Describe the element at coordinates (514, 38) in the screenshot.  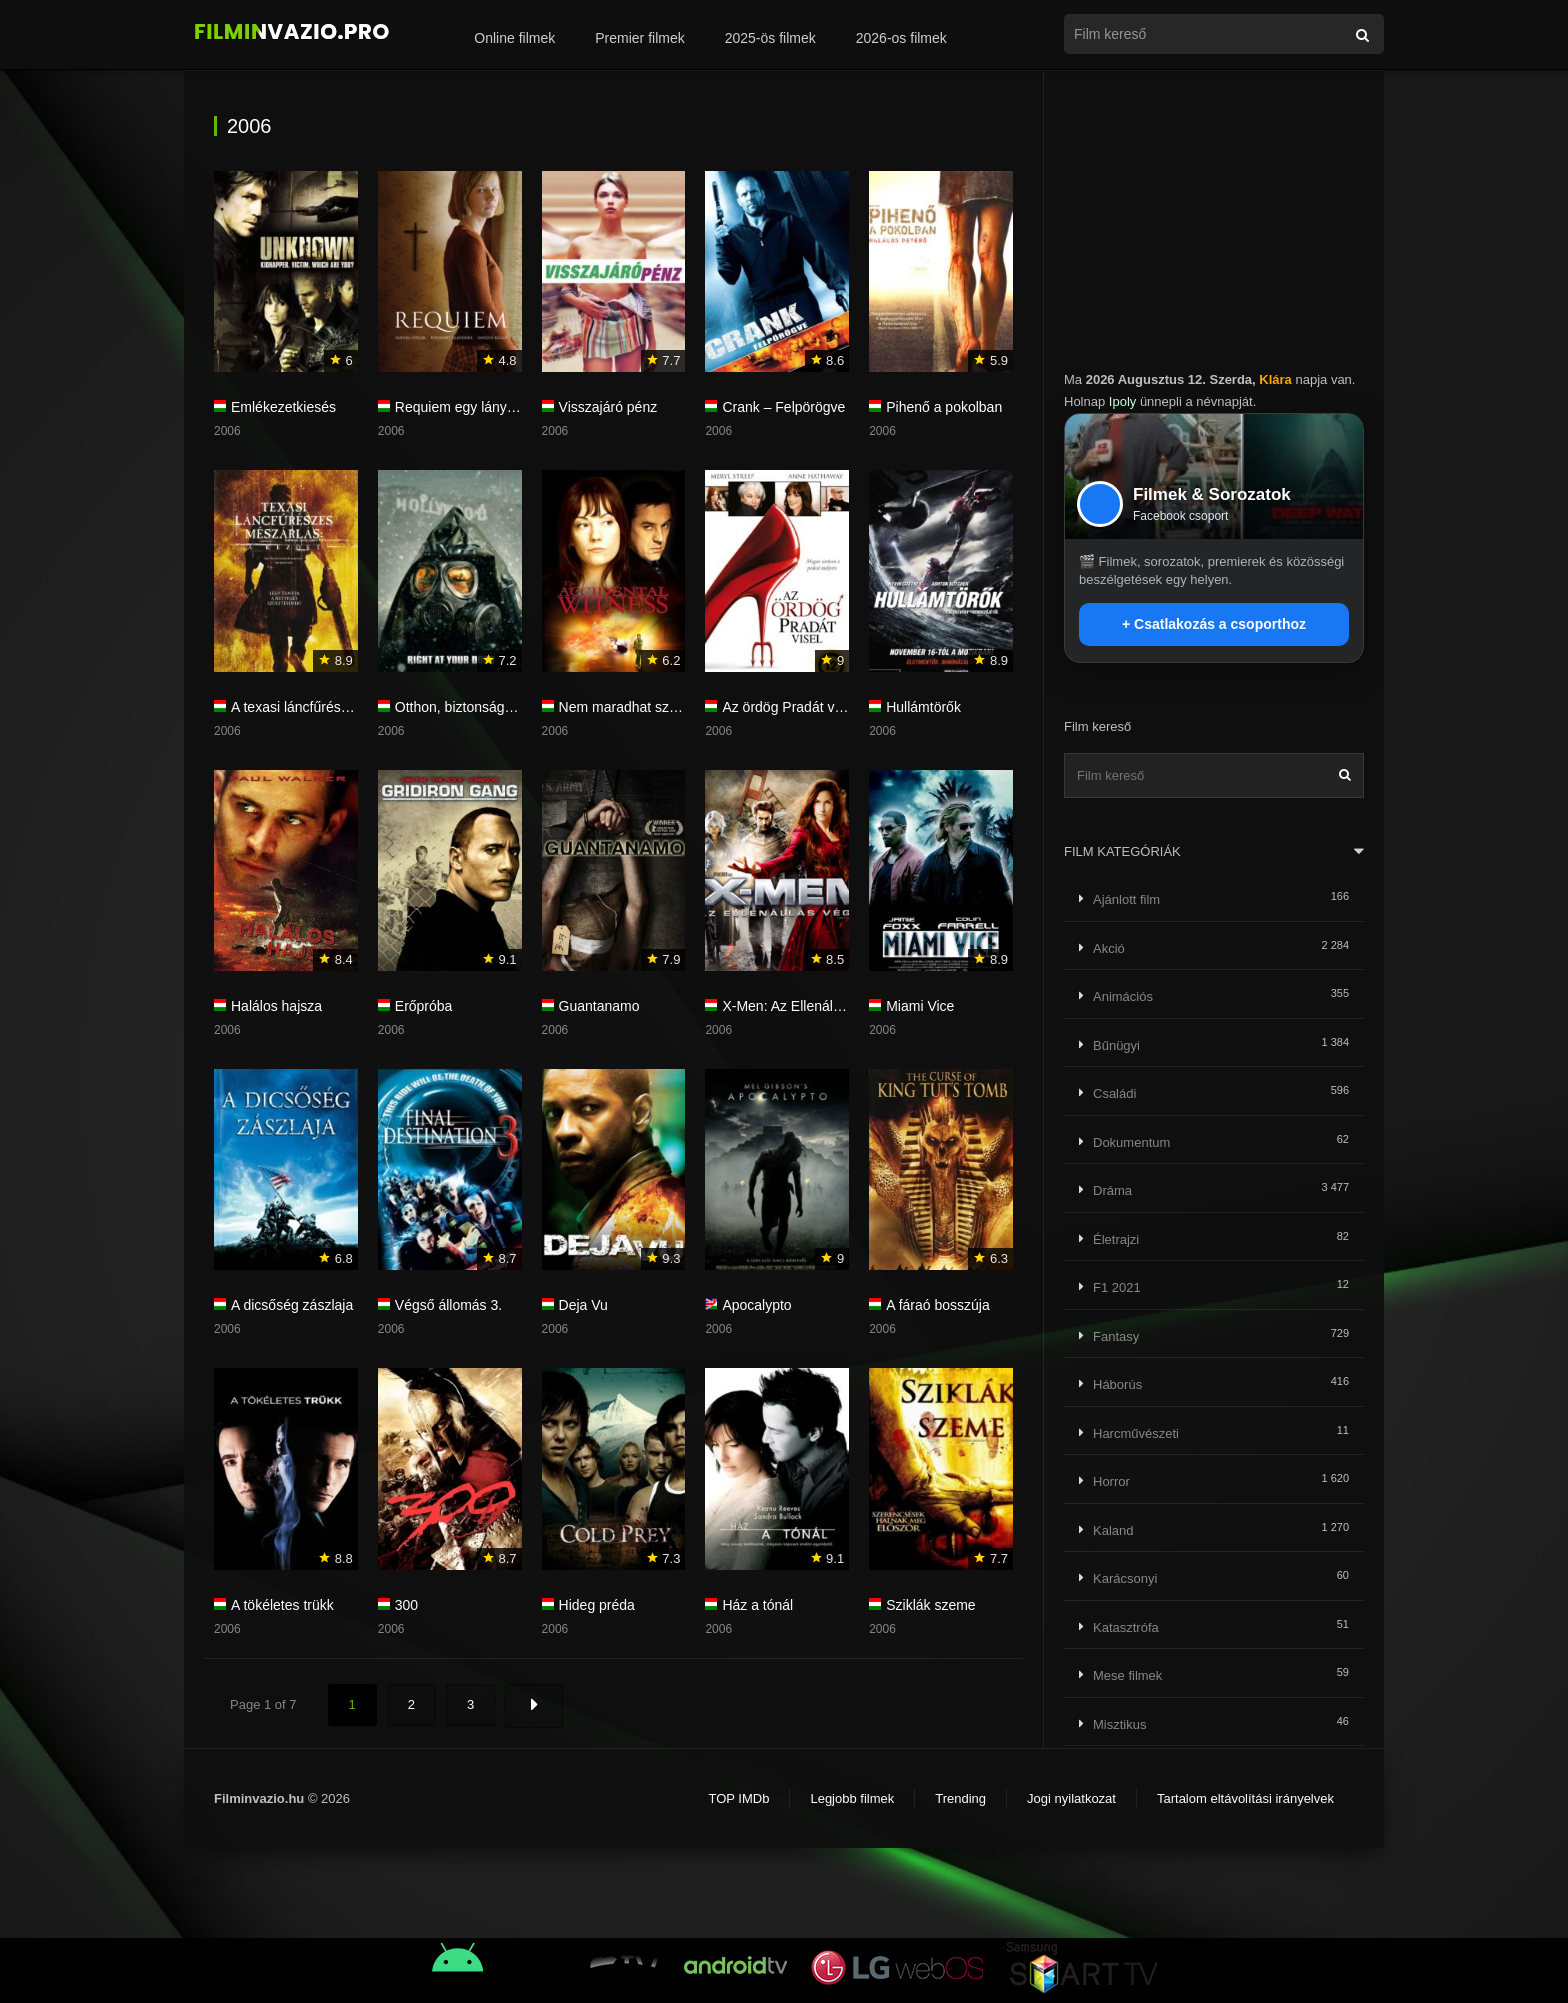
I see `Online filmek` at that location.